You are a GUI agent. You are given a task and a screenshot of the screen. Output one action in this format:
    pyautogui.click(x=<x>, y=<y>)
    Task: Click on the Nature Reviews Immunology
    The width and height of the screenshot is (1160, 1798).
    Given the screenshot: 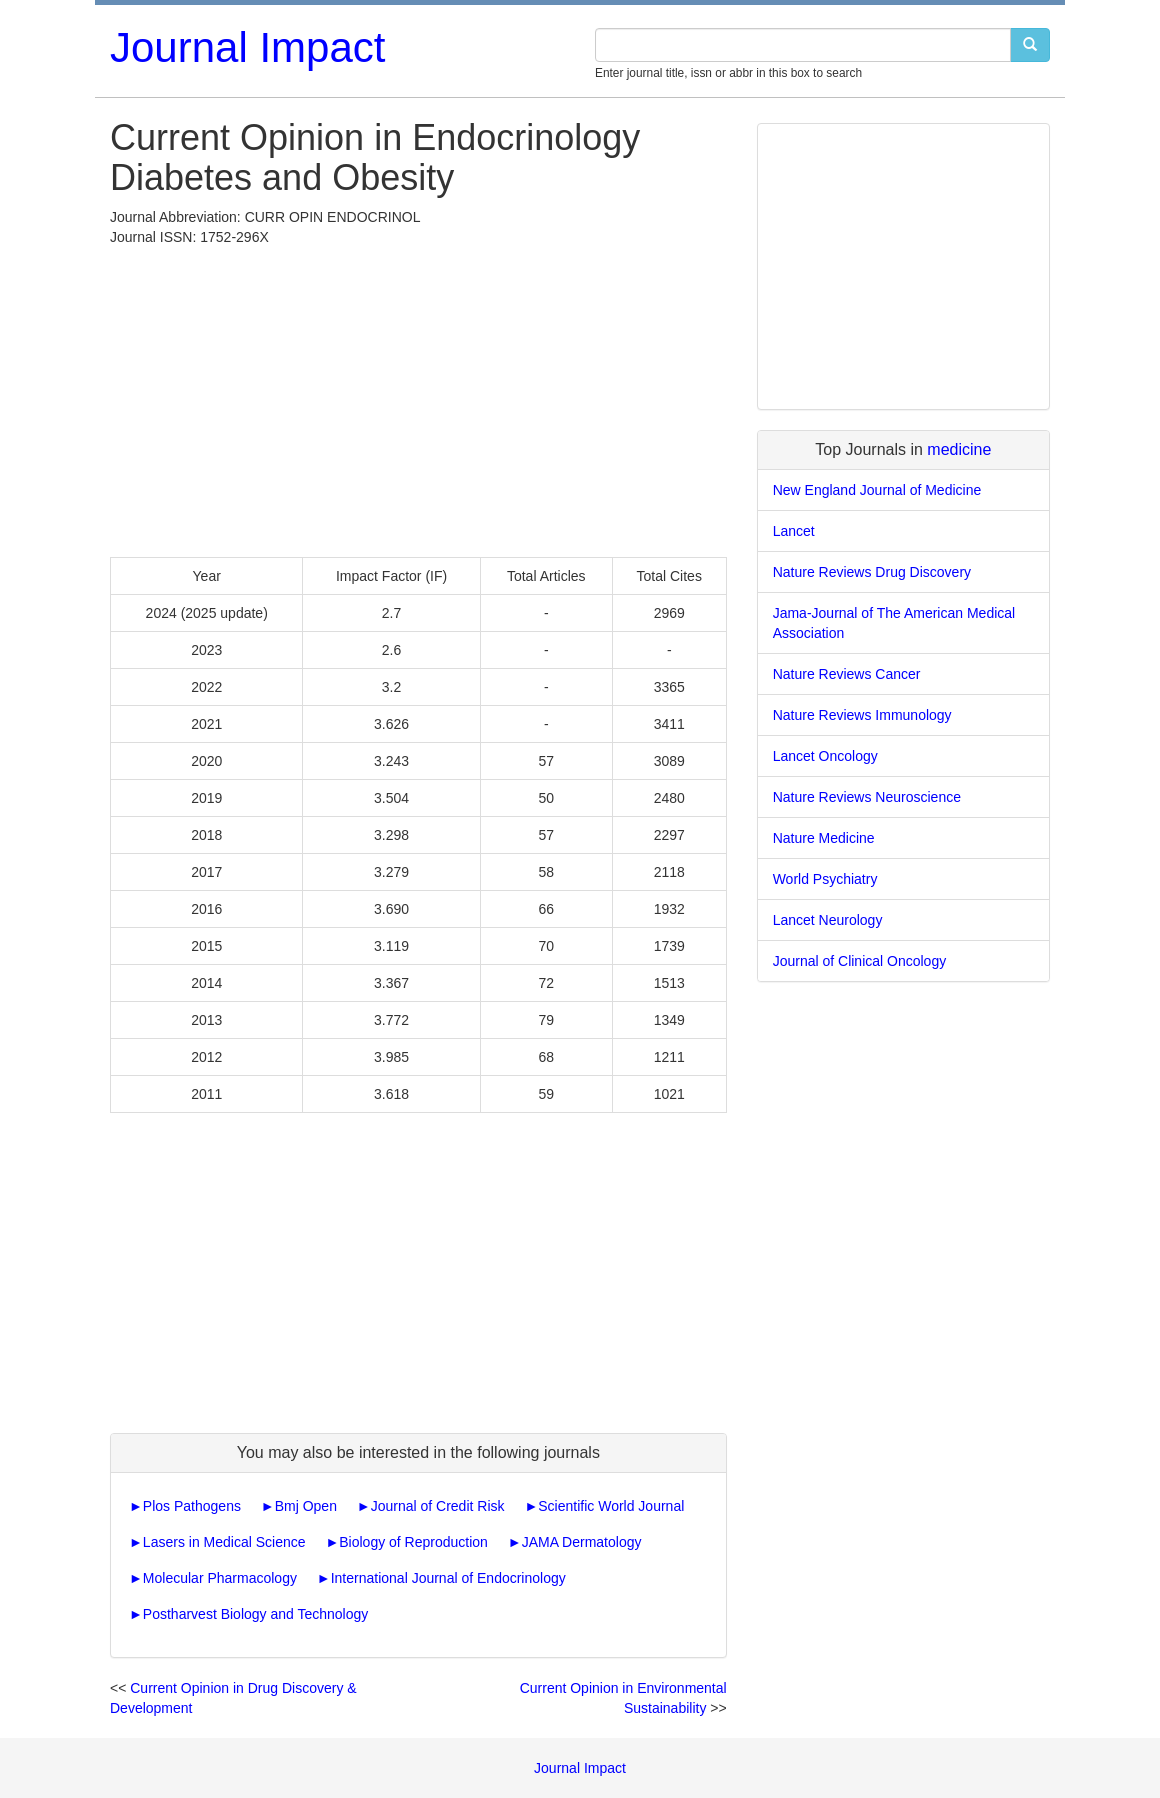 What is the action you would take?
    pyautogui.click(x=862, y=715)
    